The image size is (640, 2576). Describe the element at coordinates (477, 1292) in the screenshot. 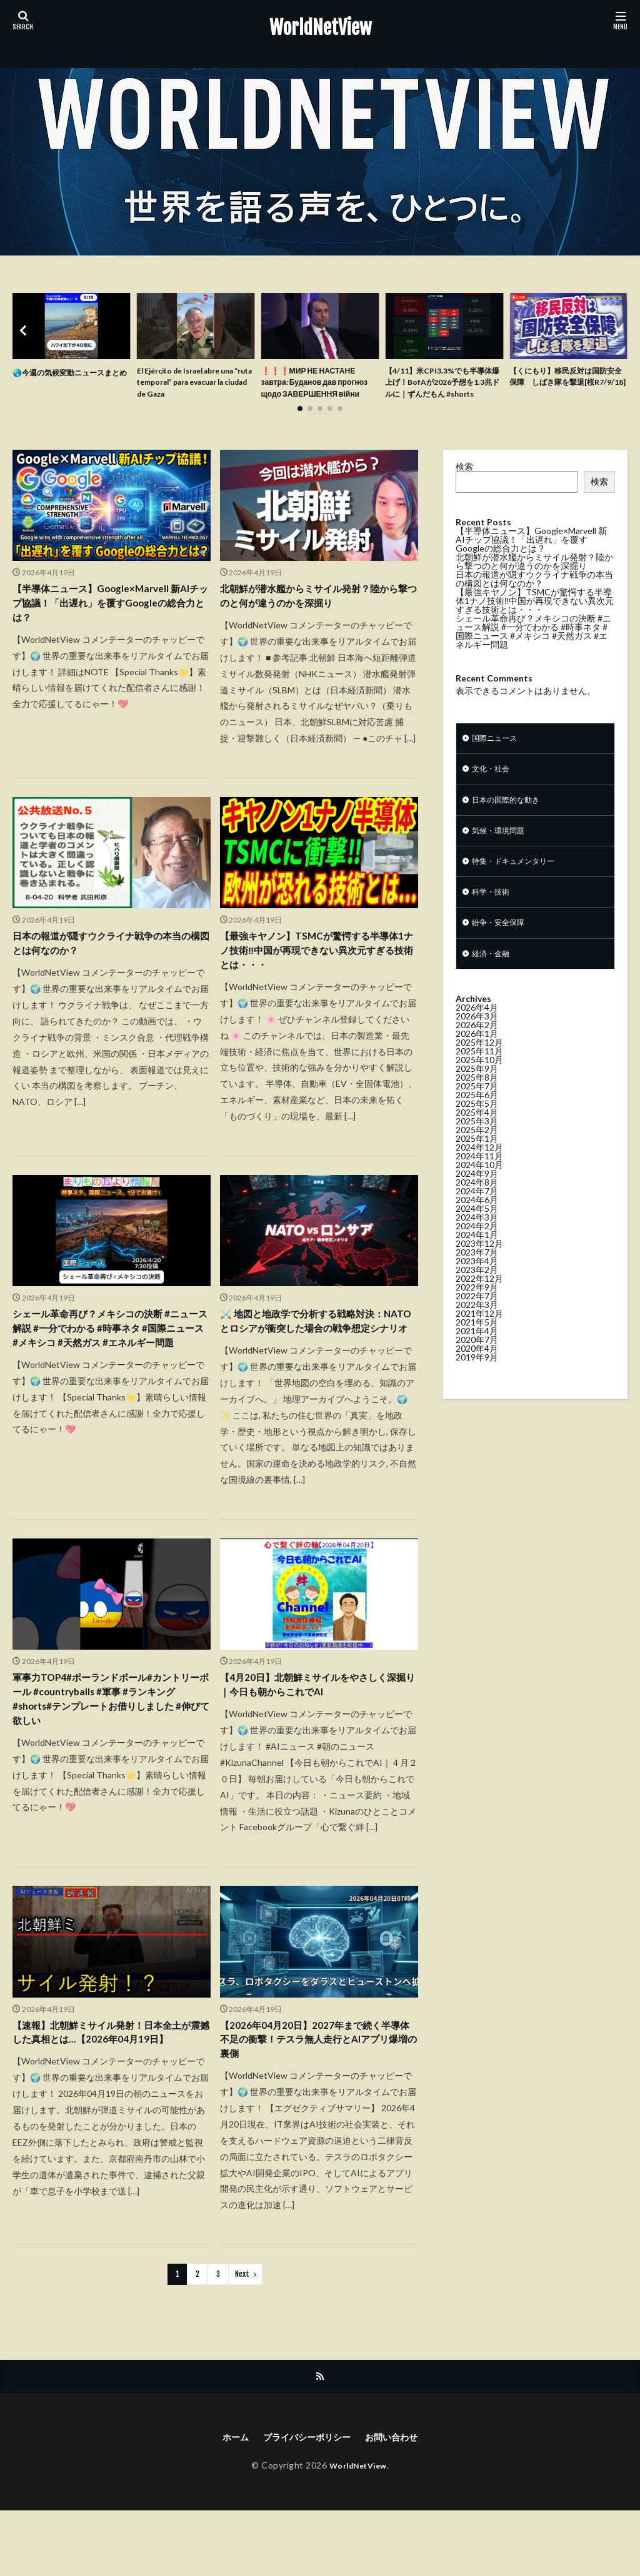

I see `2023年4月` at that location.